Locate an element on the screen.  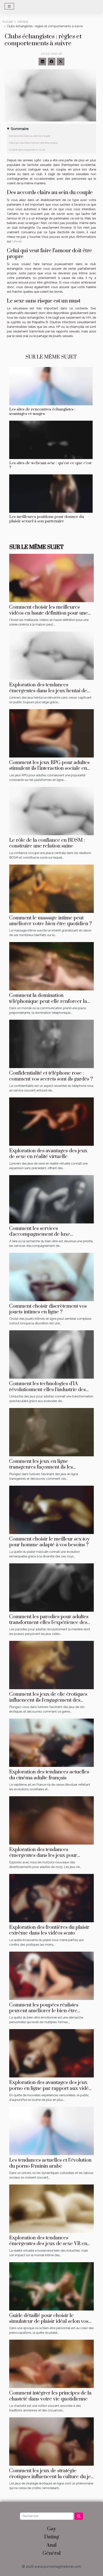
Liliweb is located at coordinates (17, 241).